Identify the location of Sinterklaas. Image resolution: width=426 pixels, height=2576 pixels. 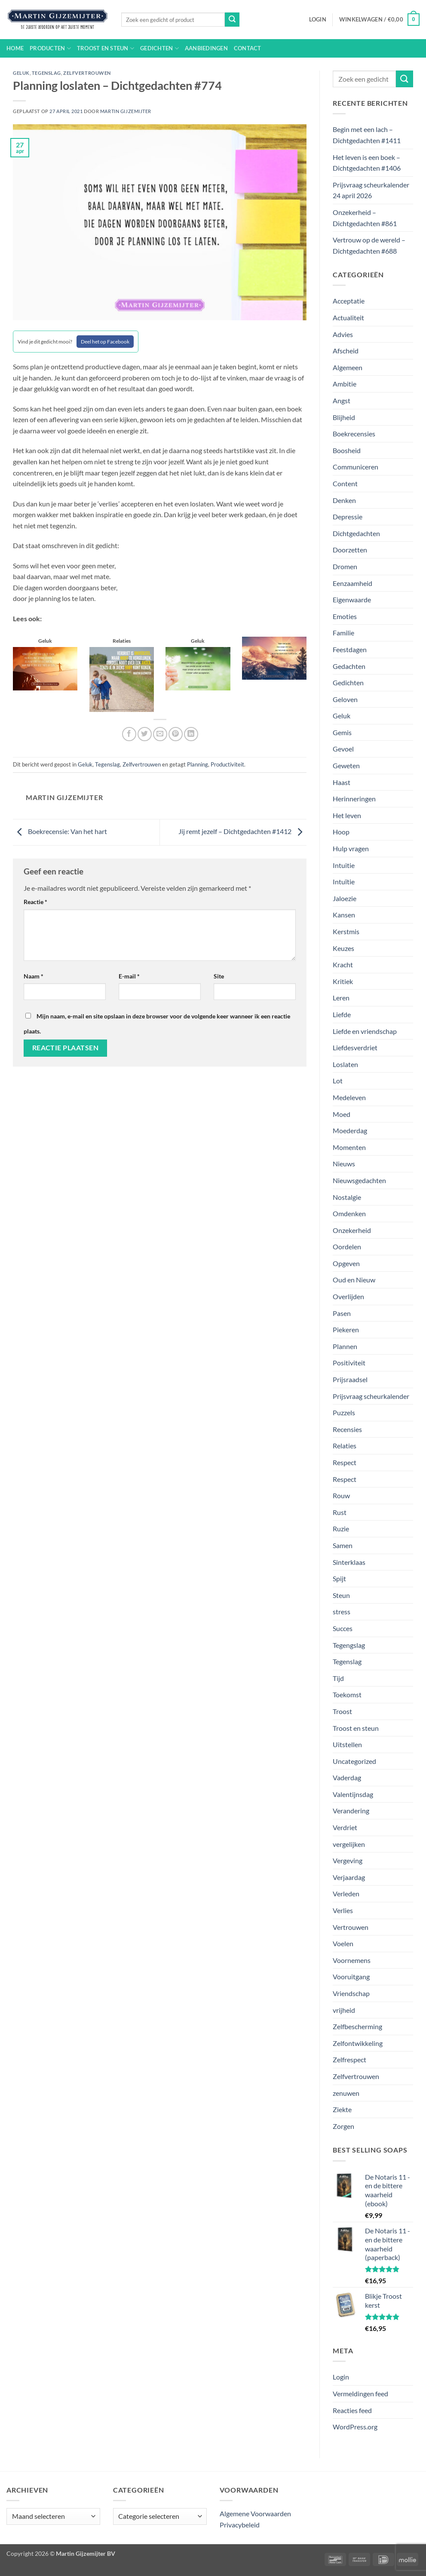
(349, 1562).